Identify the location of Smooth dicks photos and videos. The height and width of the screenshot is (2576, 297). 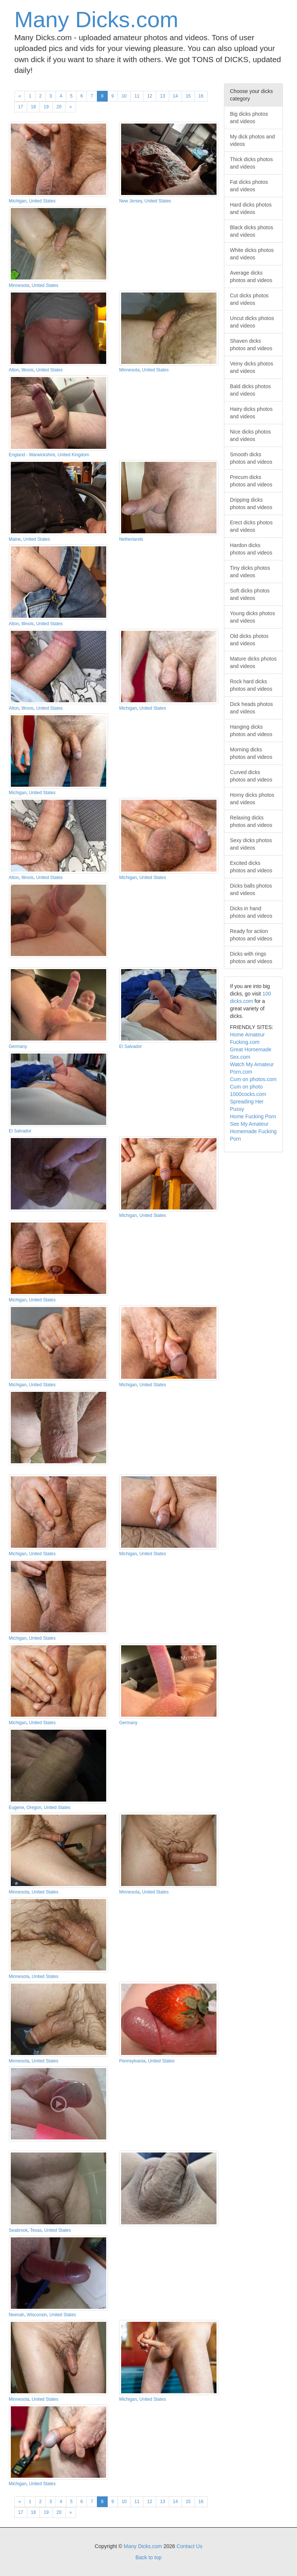
(251, 458).